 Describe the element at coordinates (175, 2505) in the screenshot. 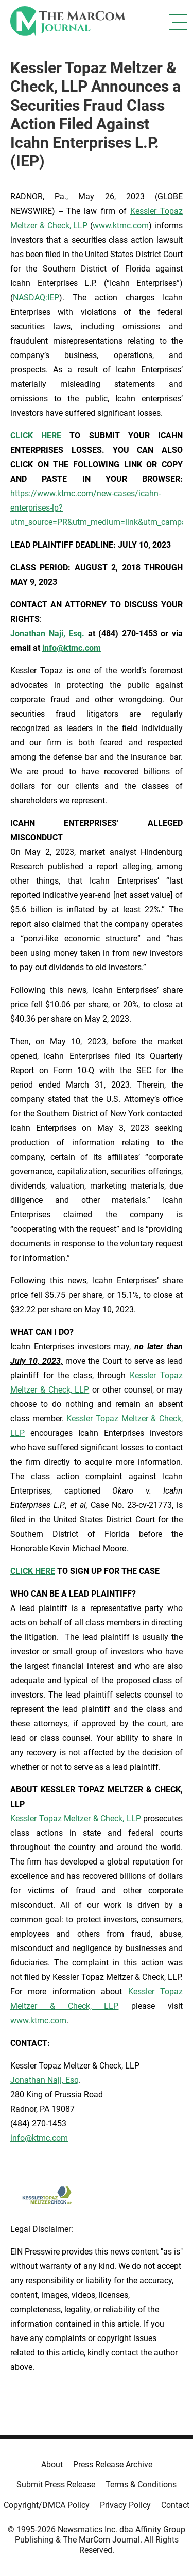

I see `Contact` at that location.